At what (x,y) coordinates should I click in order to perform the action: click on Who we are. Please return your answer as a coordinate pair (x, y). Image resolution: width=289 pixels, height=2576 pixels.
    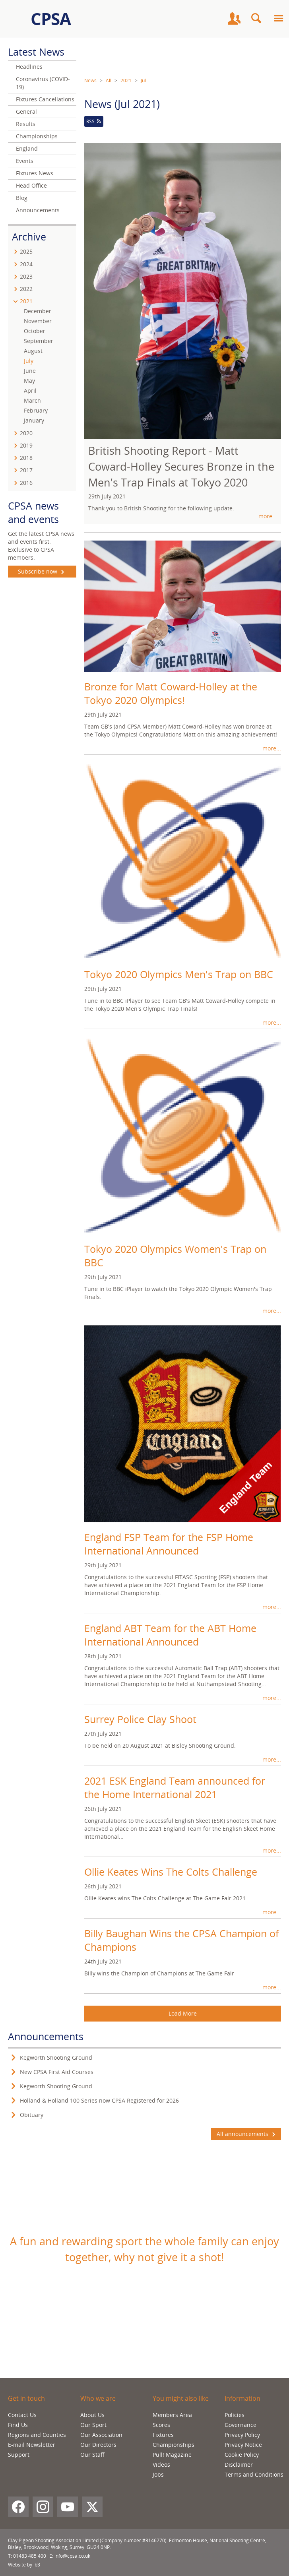
    Looking at the image, I should click on (98, 2398).